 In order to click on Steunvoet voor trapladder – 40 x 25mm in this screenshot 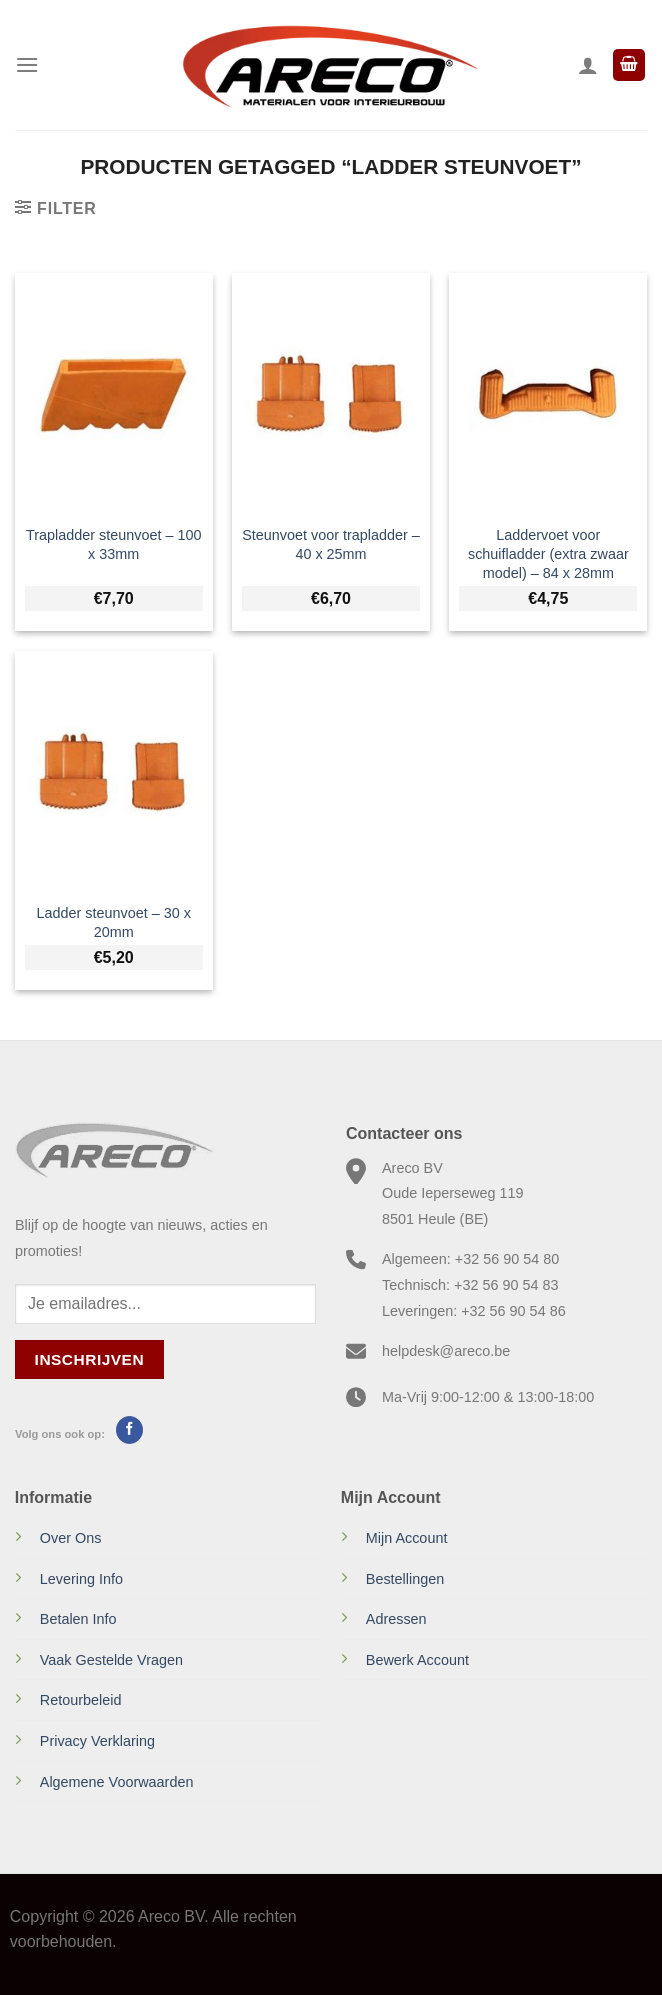, I will do `click(331, 544)`.